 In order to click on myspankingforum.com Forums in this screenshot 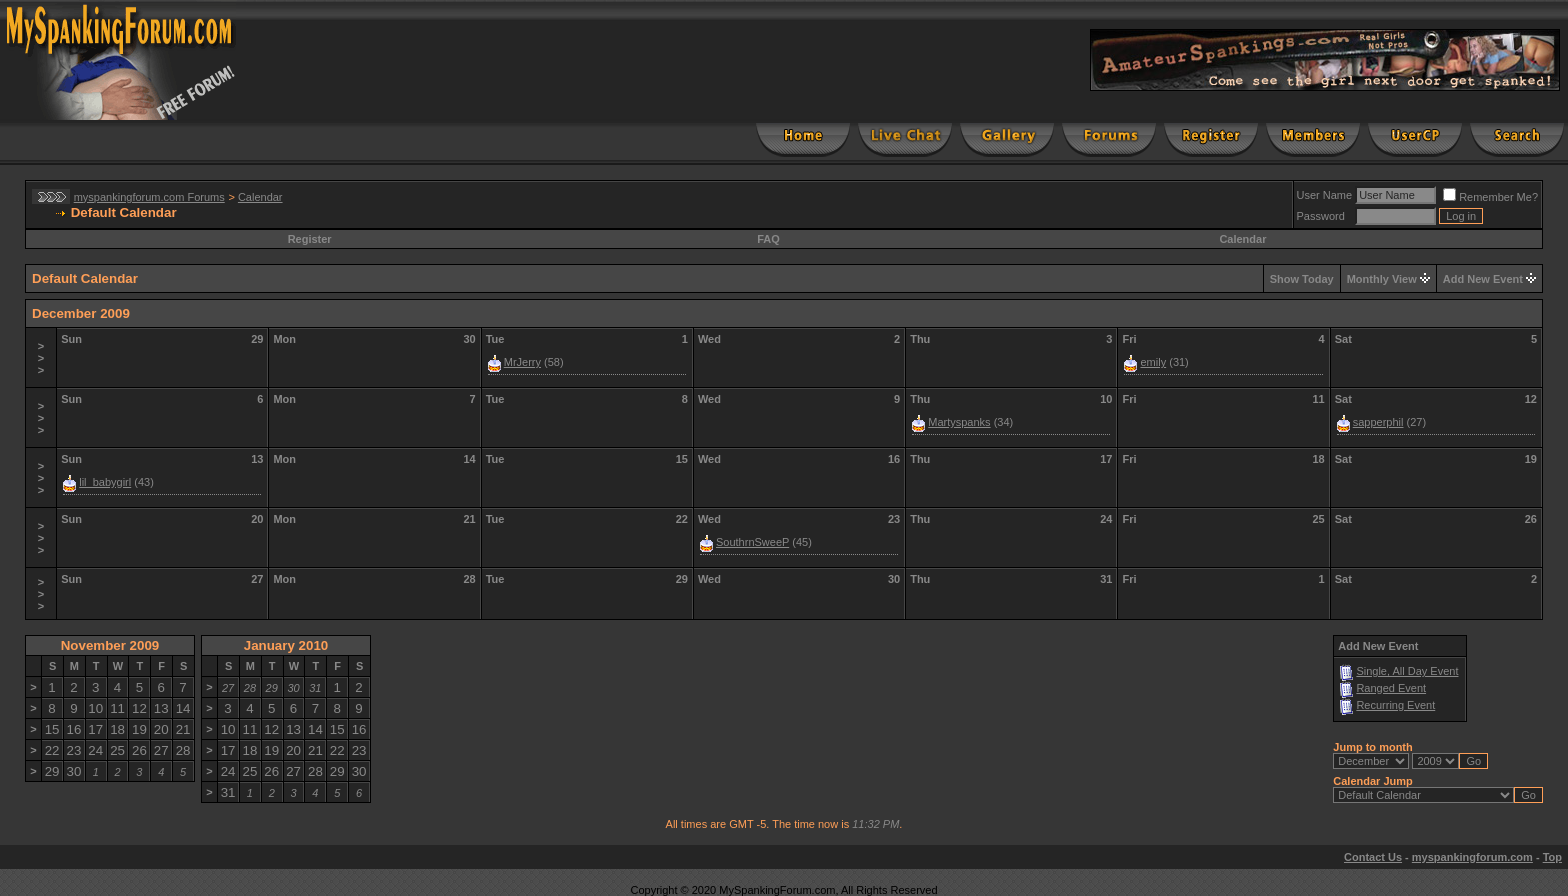, I will do `click(149, 197)`.